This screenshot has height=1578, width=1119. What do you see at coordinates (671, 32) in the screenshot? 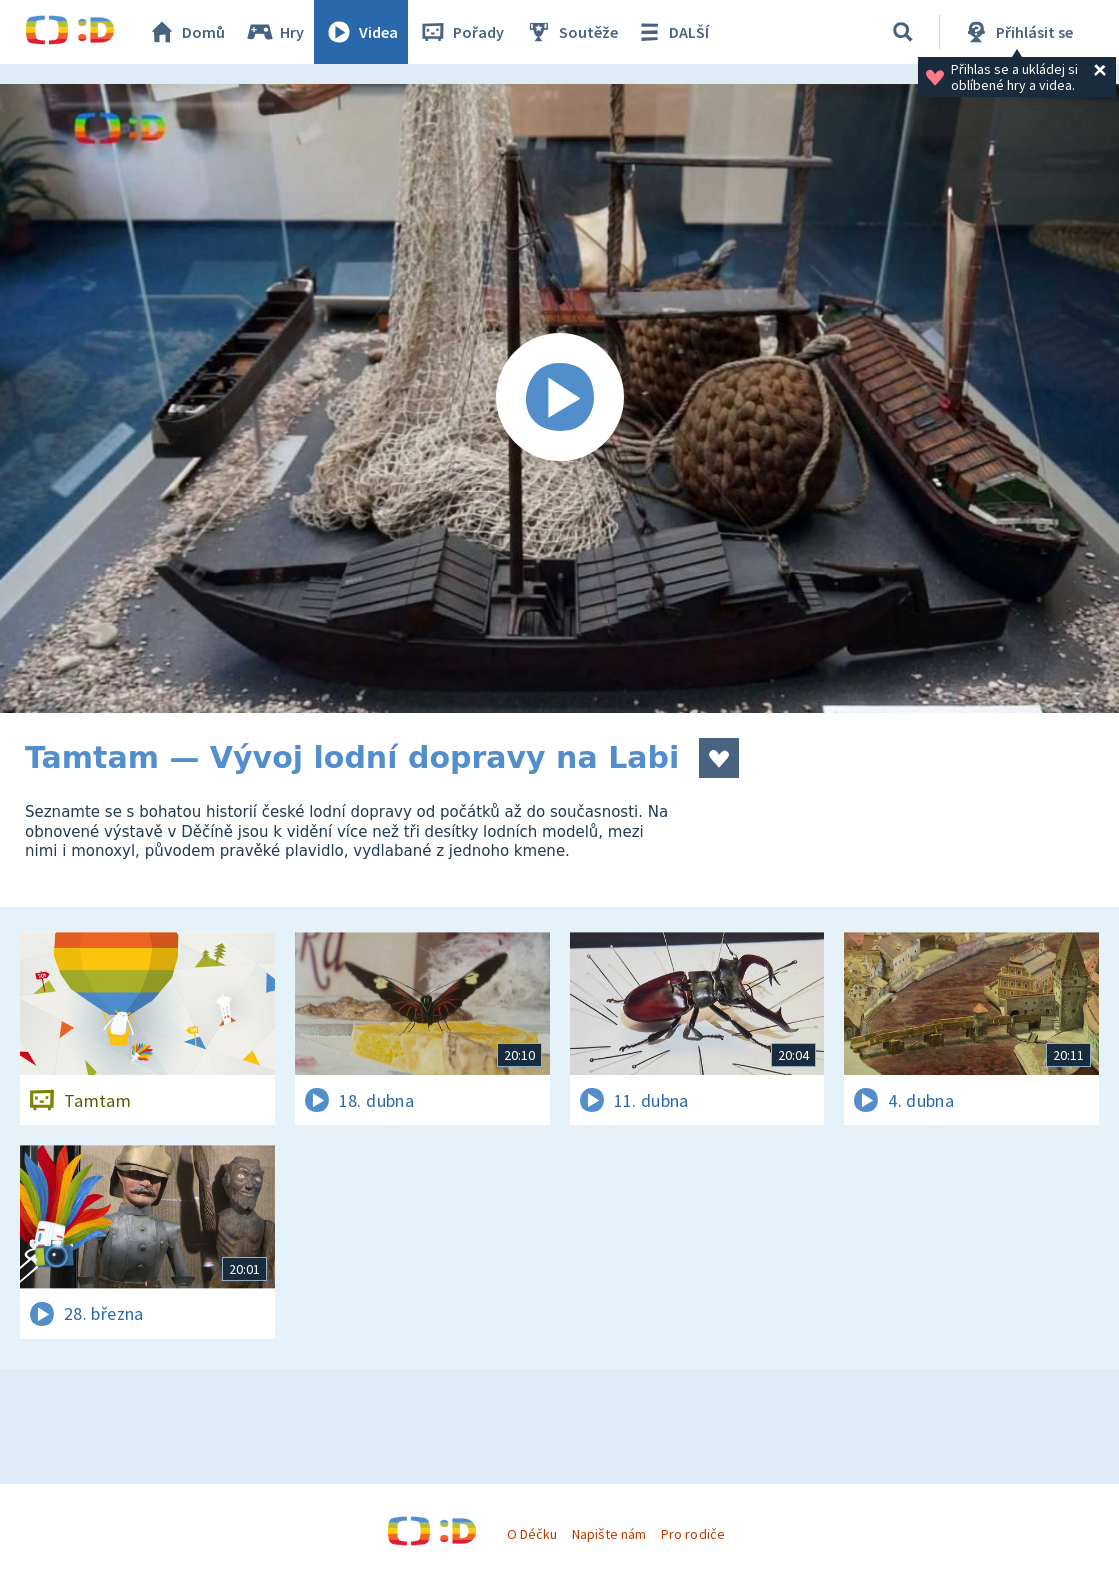
I see `DALŠÍ` at bounding box center [671, 32].